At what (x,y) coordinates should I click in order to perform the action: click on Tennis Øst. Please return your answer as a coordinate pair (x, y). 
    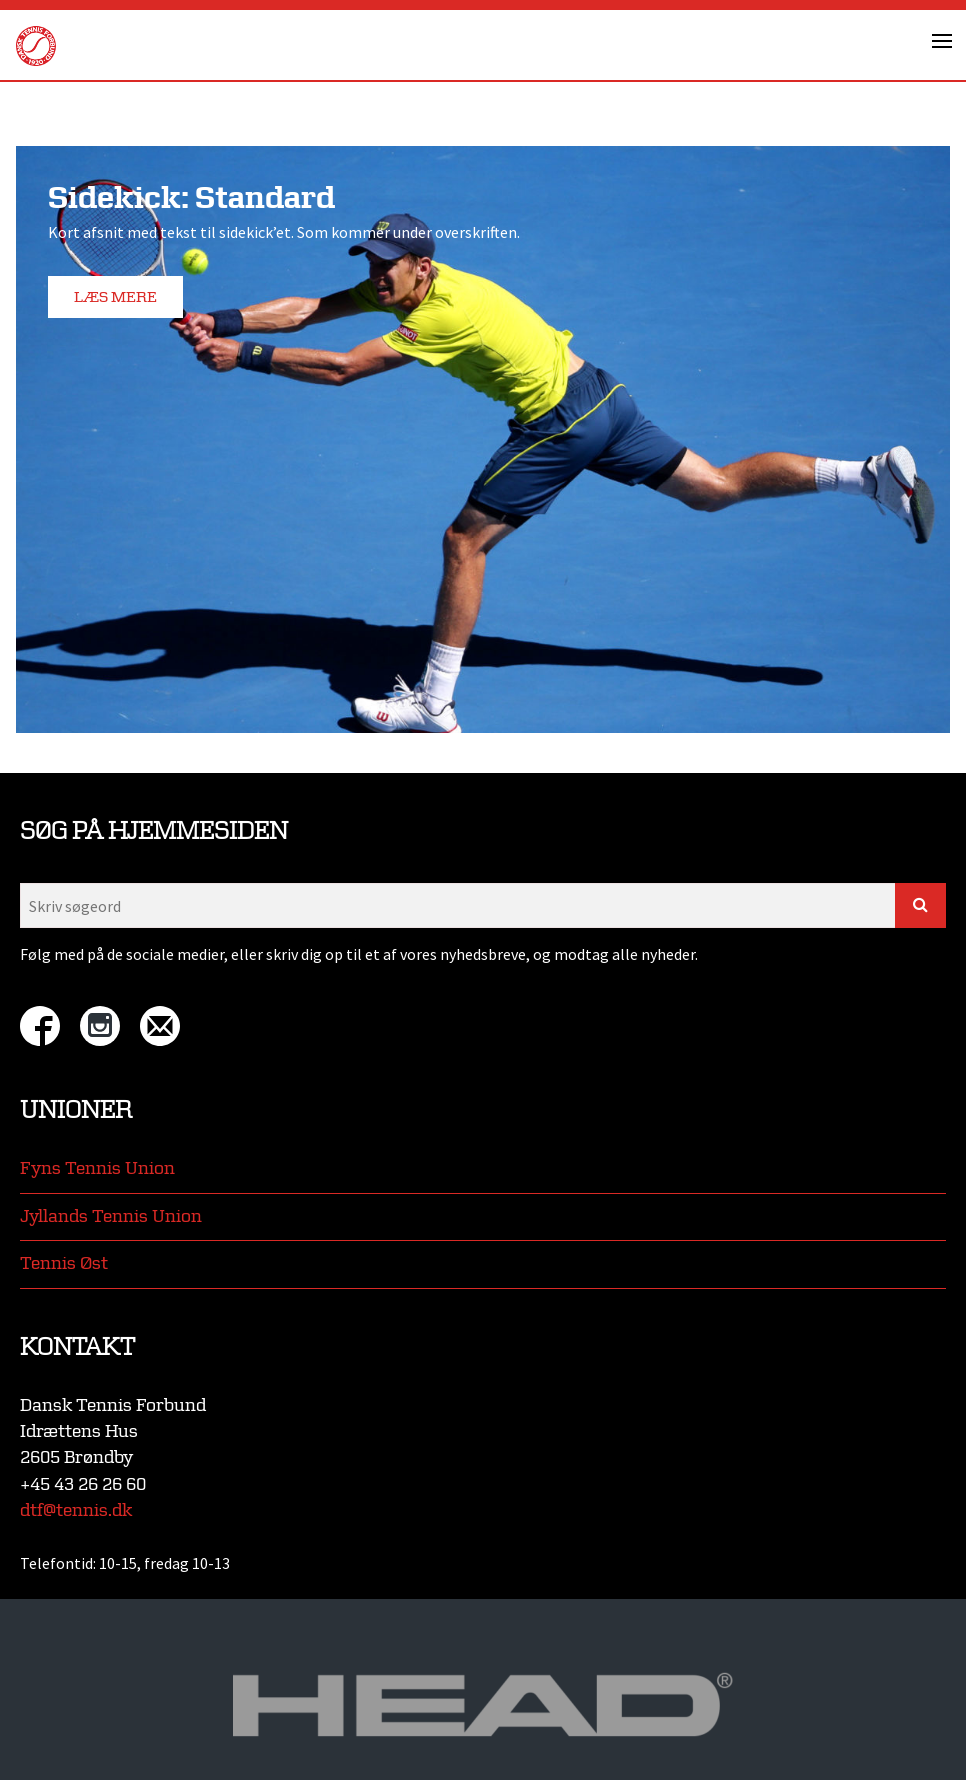
    Looking at the image, I should click on (64, 1263).